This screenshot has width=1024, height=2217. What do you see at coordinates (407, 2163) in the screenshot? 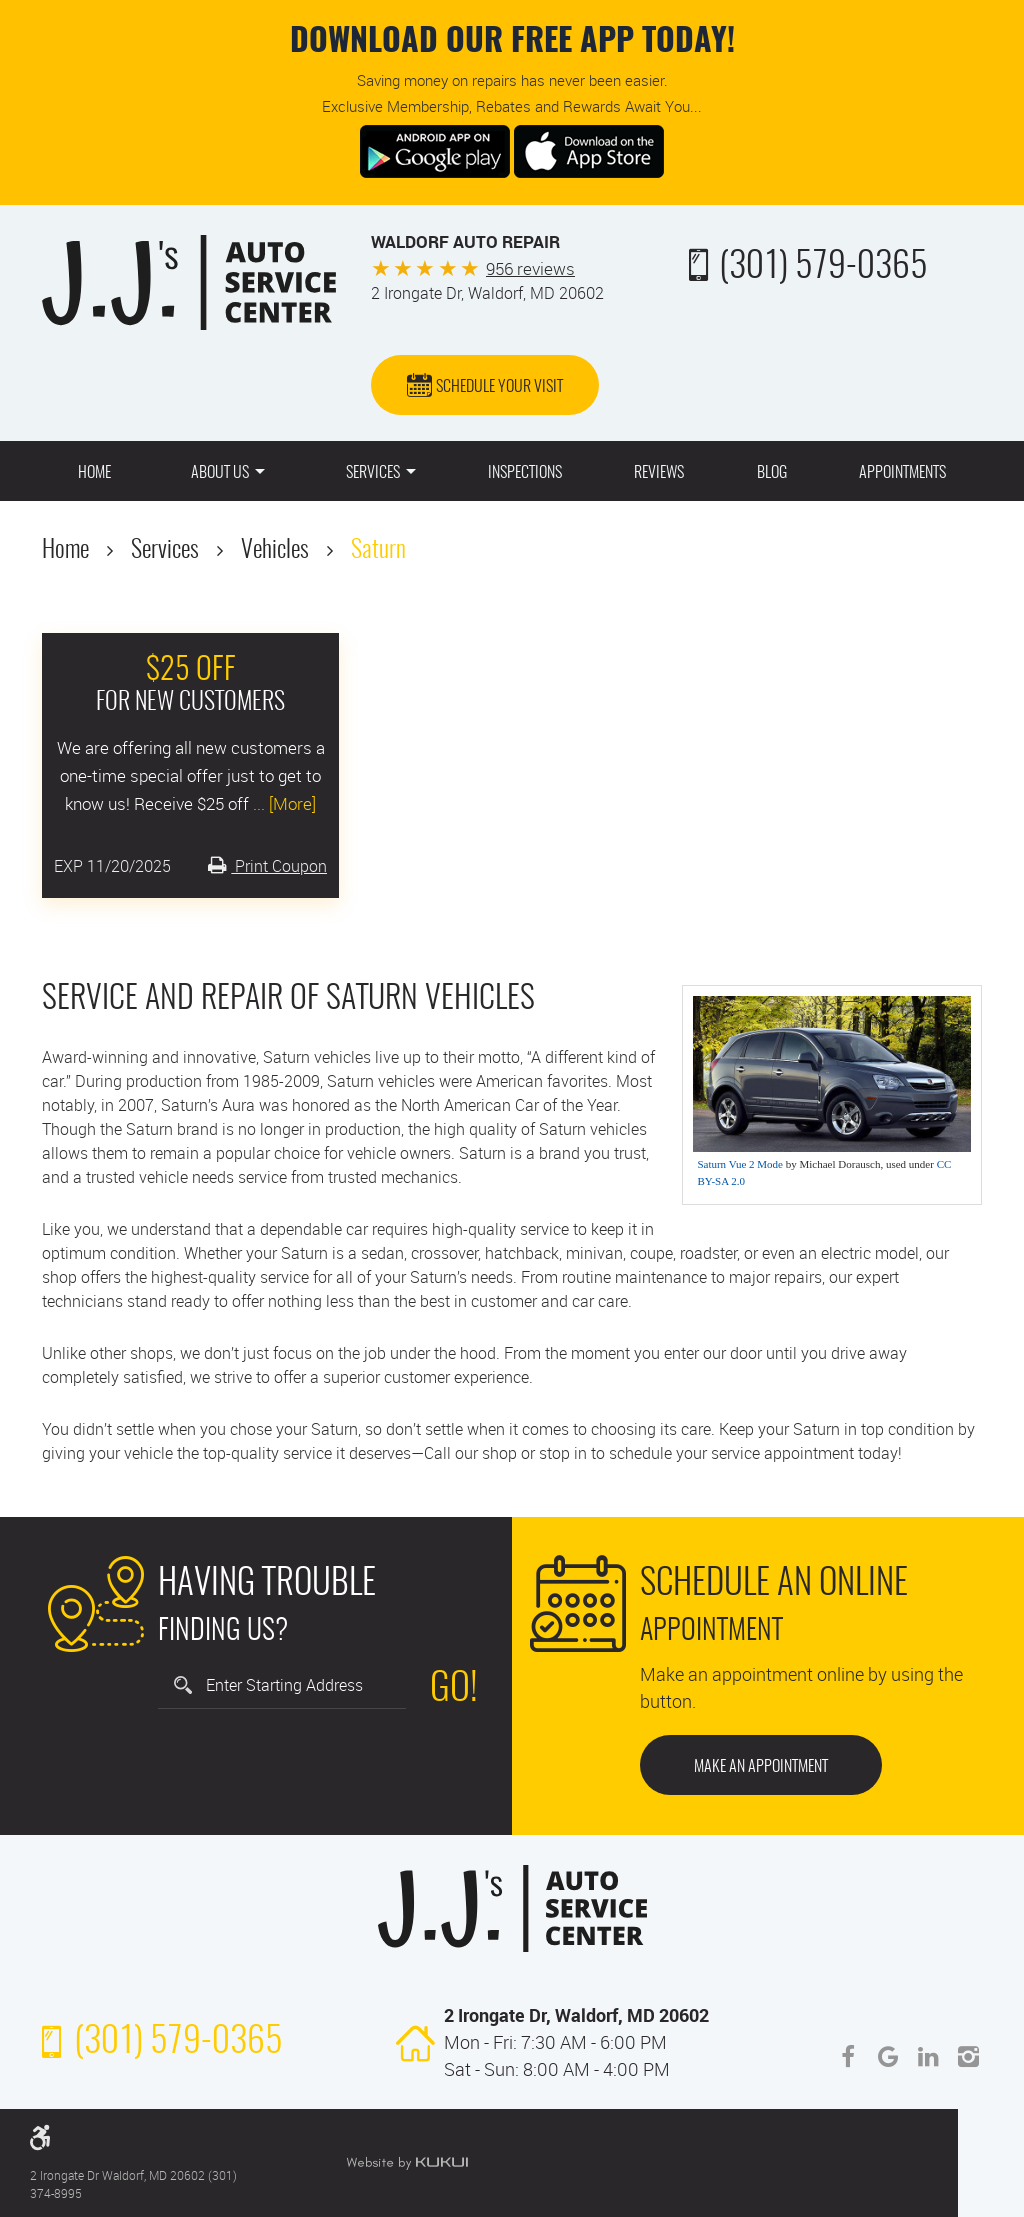
I see `Website by` at bounding box center [407, 2163].